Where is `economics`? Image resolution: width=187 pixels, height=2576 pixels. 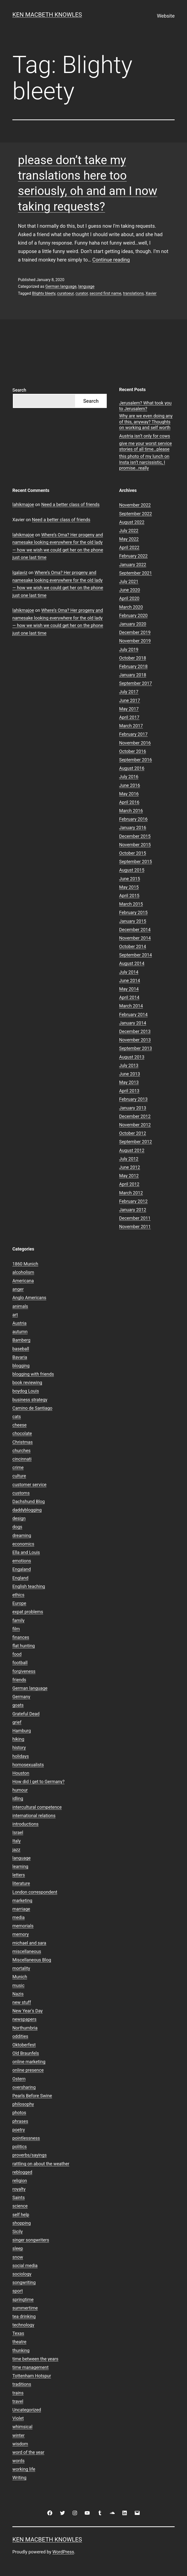
economics is located at coordinates (23, 1543).